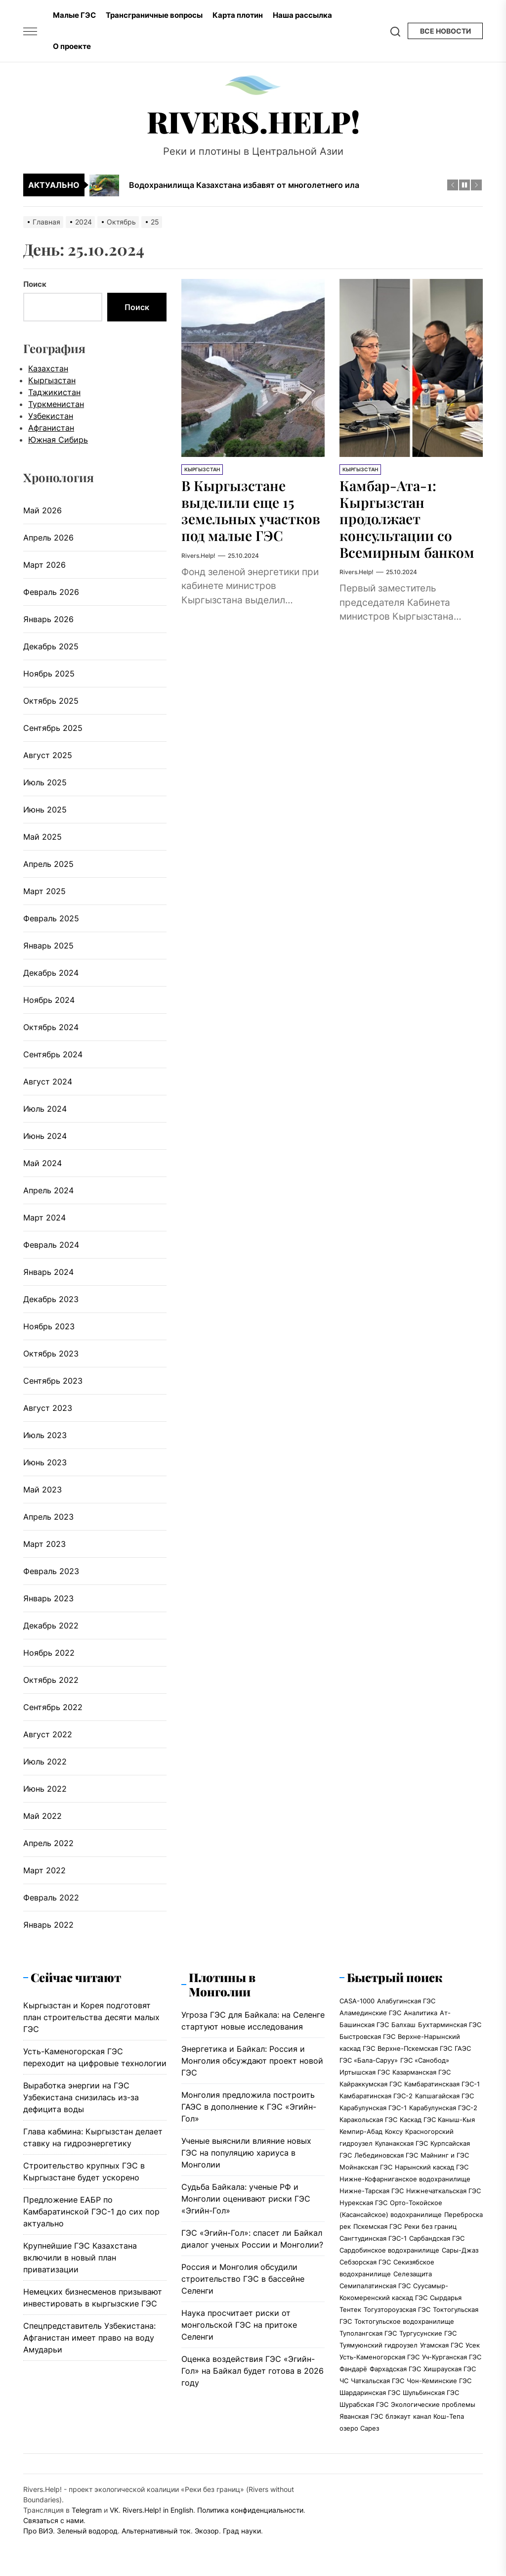 Image resolution: width=506 pixels, height=2576 pixels. I want to click on Нижне-Тарская ГЭС, so click(371, 2191).